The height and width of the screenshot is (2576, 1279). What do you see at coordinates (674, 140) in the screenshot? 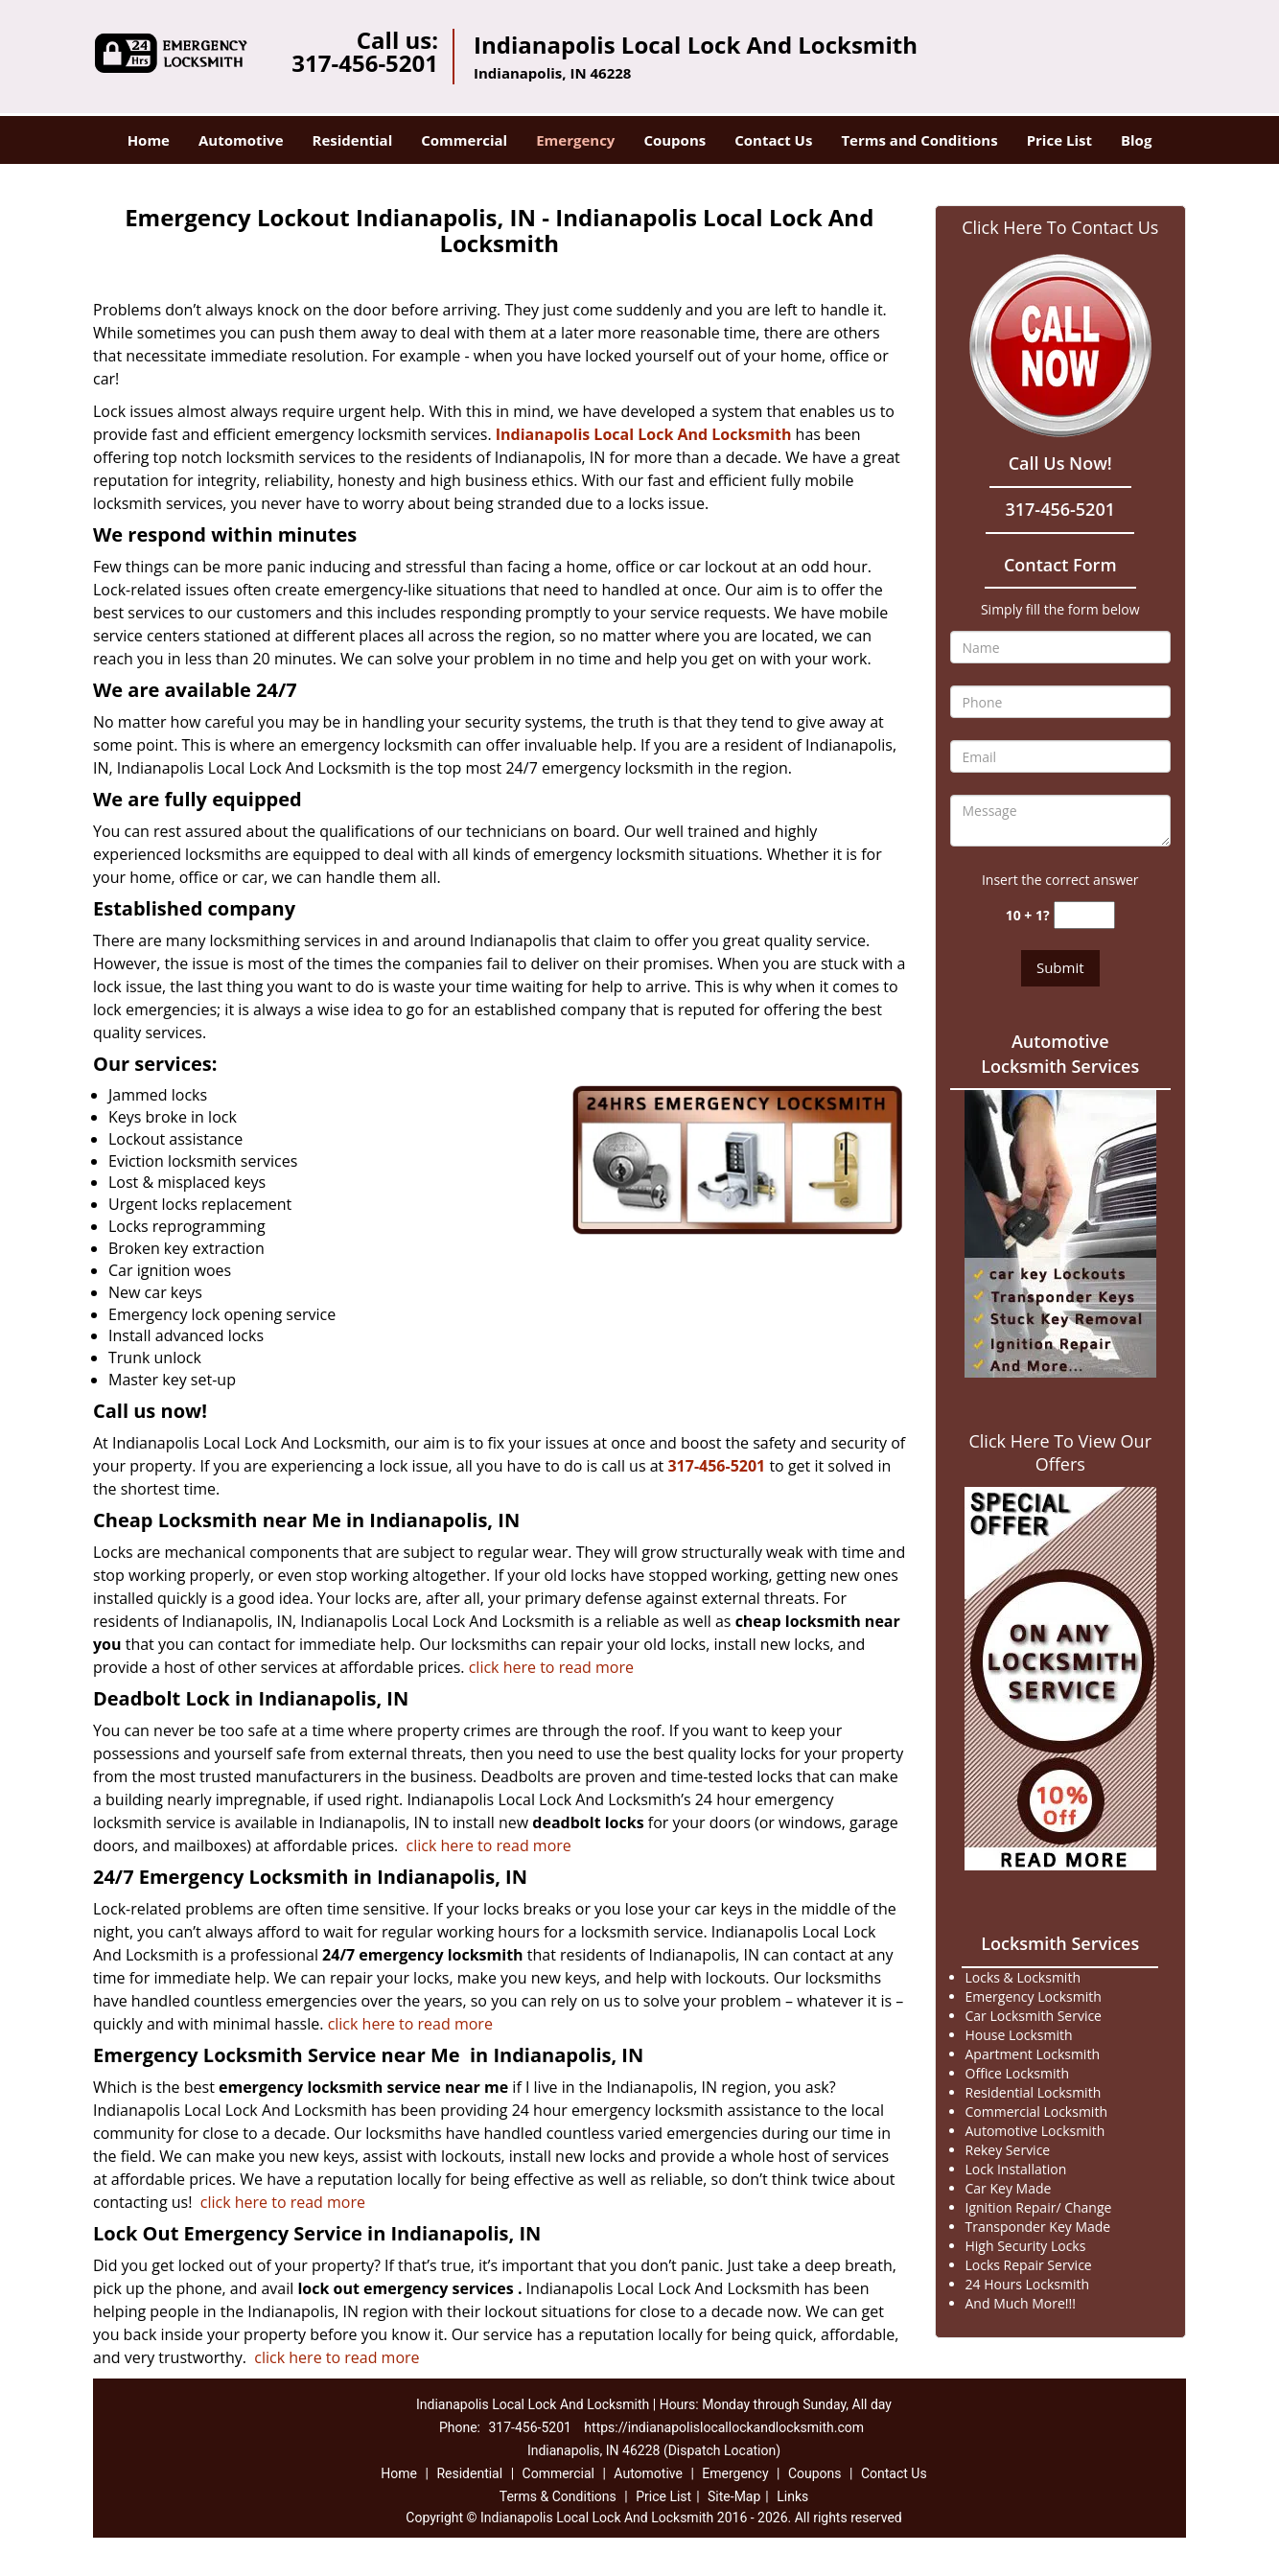
I see `Coupons` at bounding box center [674, 140].